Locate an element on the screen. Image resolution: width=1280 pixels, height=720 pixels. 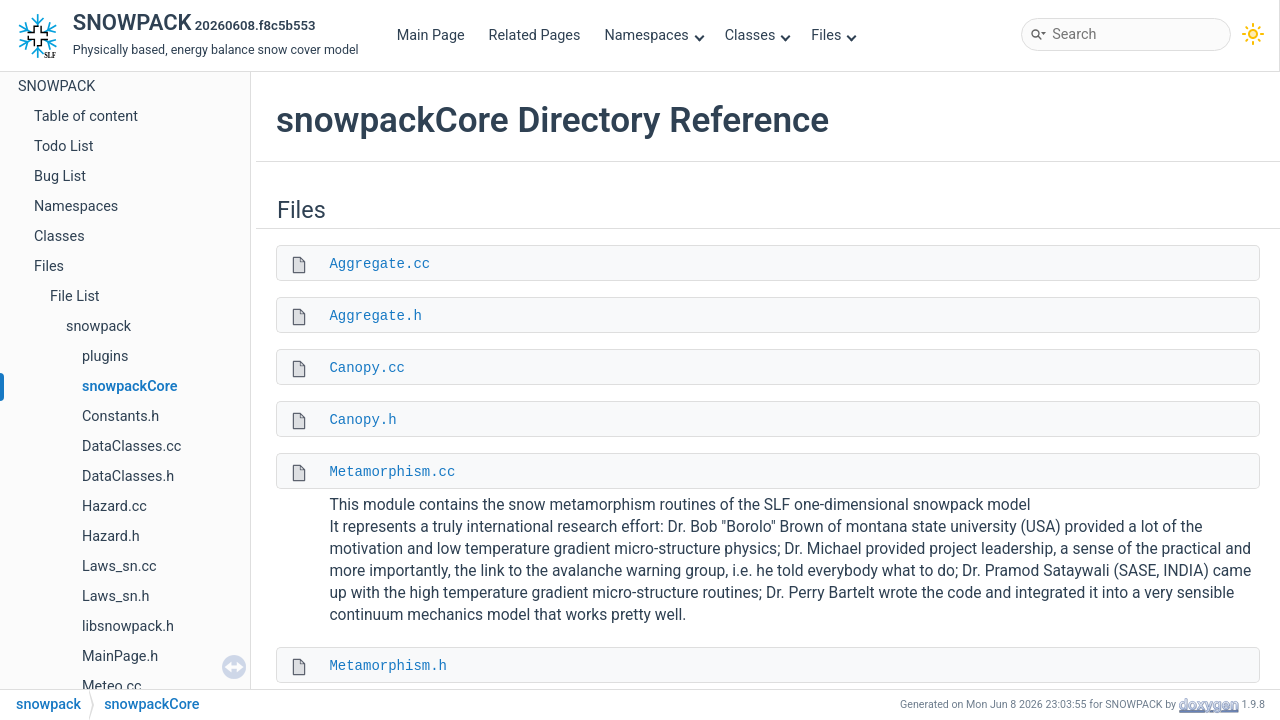
Classes is located at coordinates (758, 35).